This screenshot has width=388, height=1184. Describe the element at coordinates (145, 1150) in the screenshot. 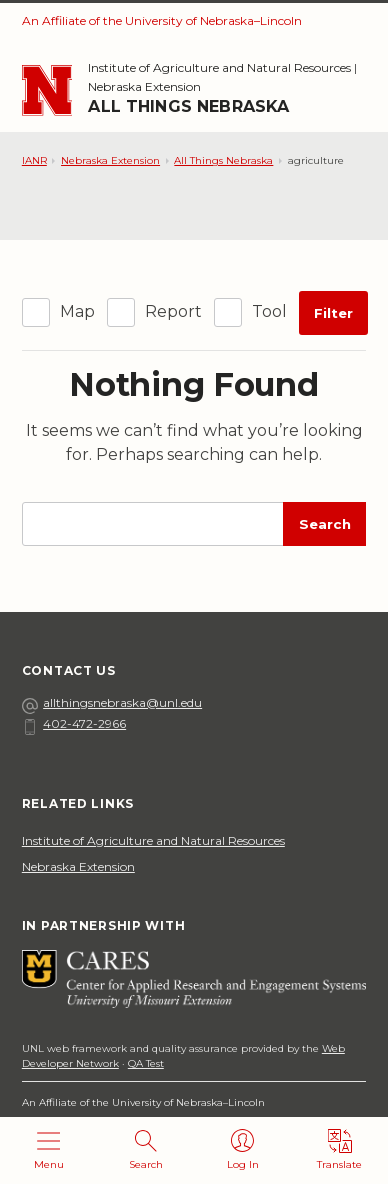

I see `[Open search]` at that location.